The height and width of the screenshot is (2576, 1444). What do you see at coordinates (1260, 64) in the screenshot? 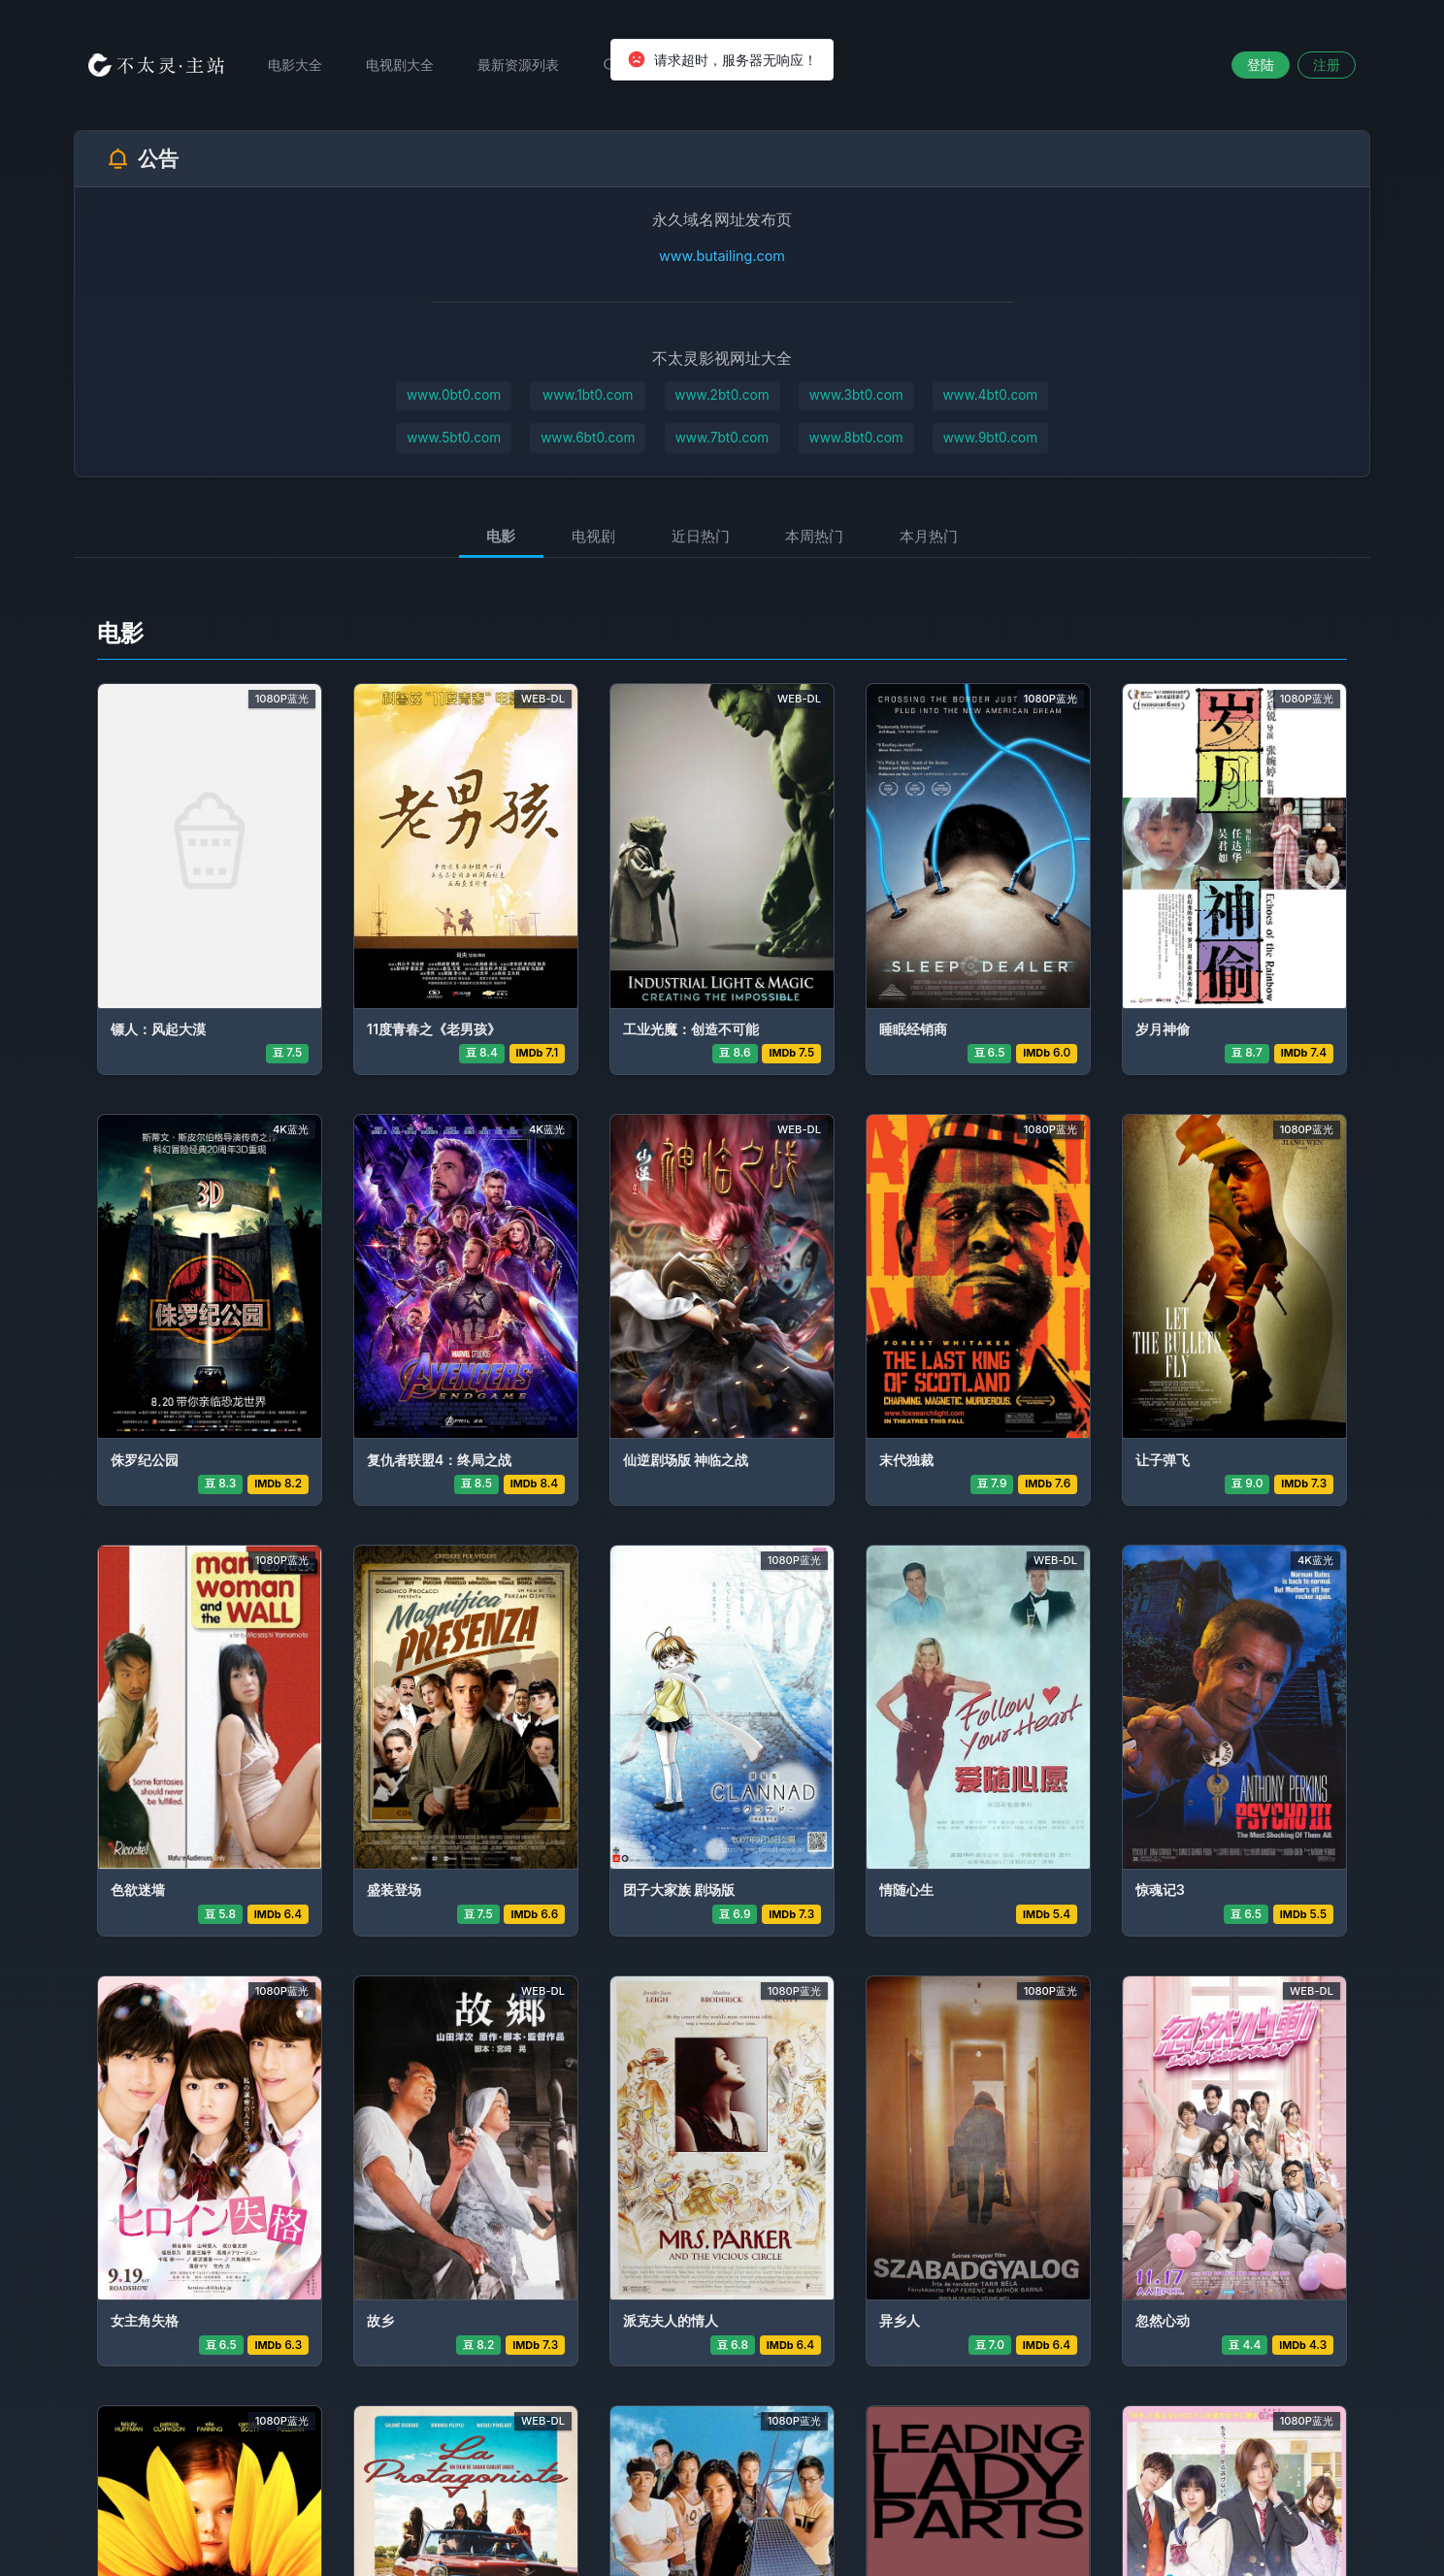
I see `登陆` at bounding box center [1260, 64].